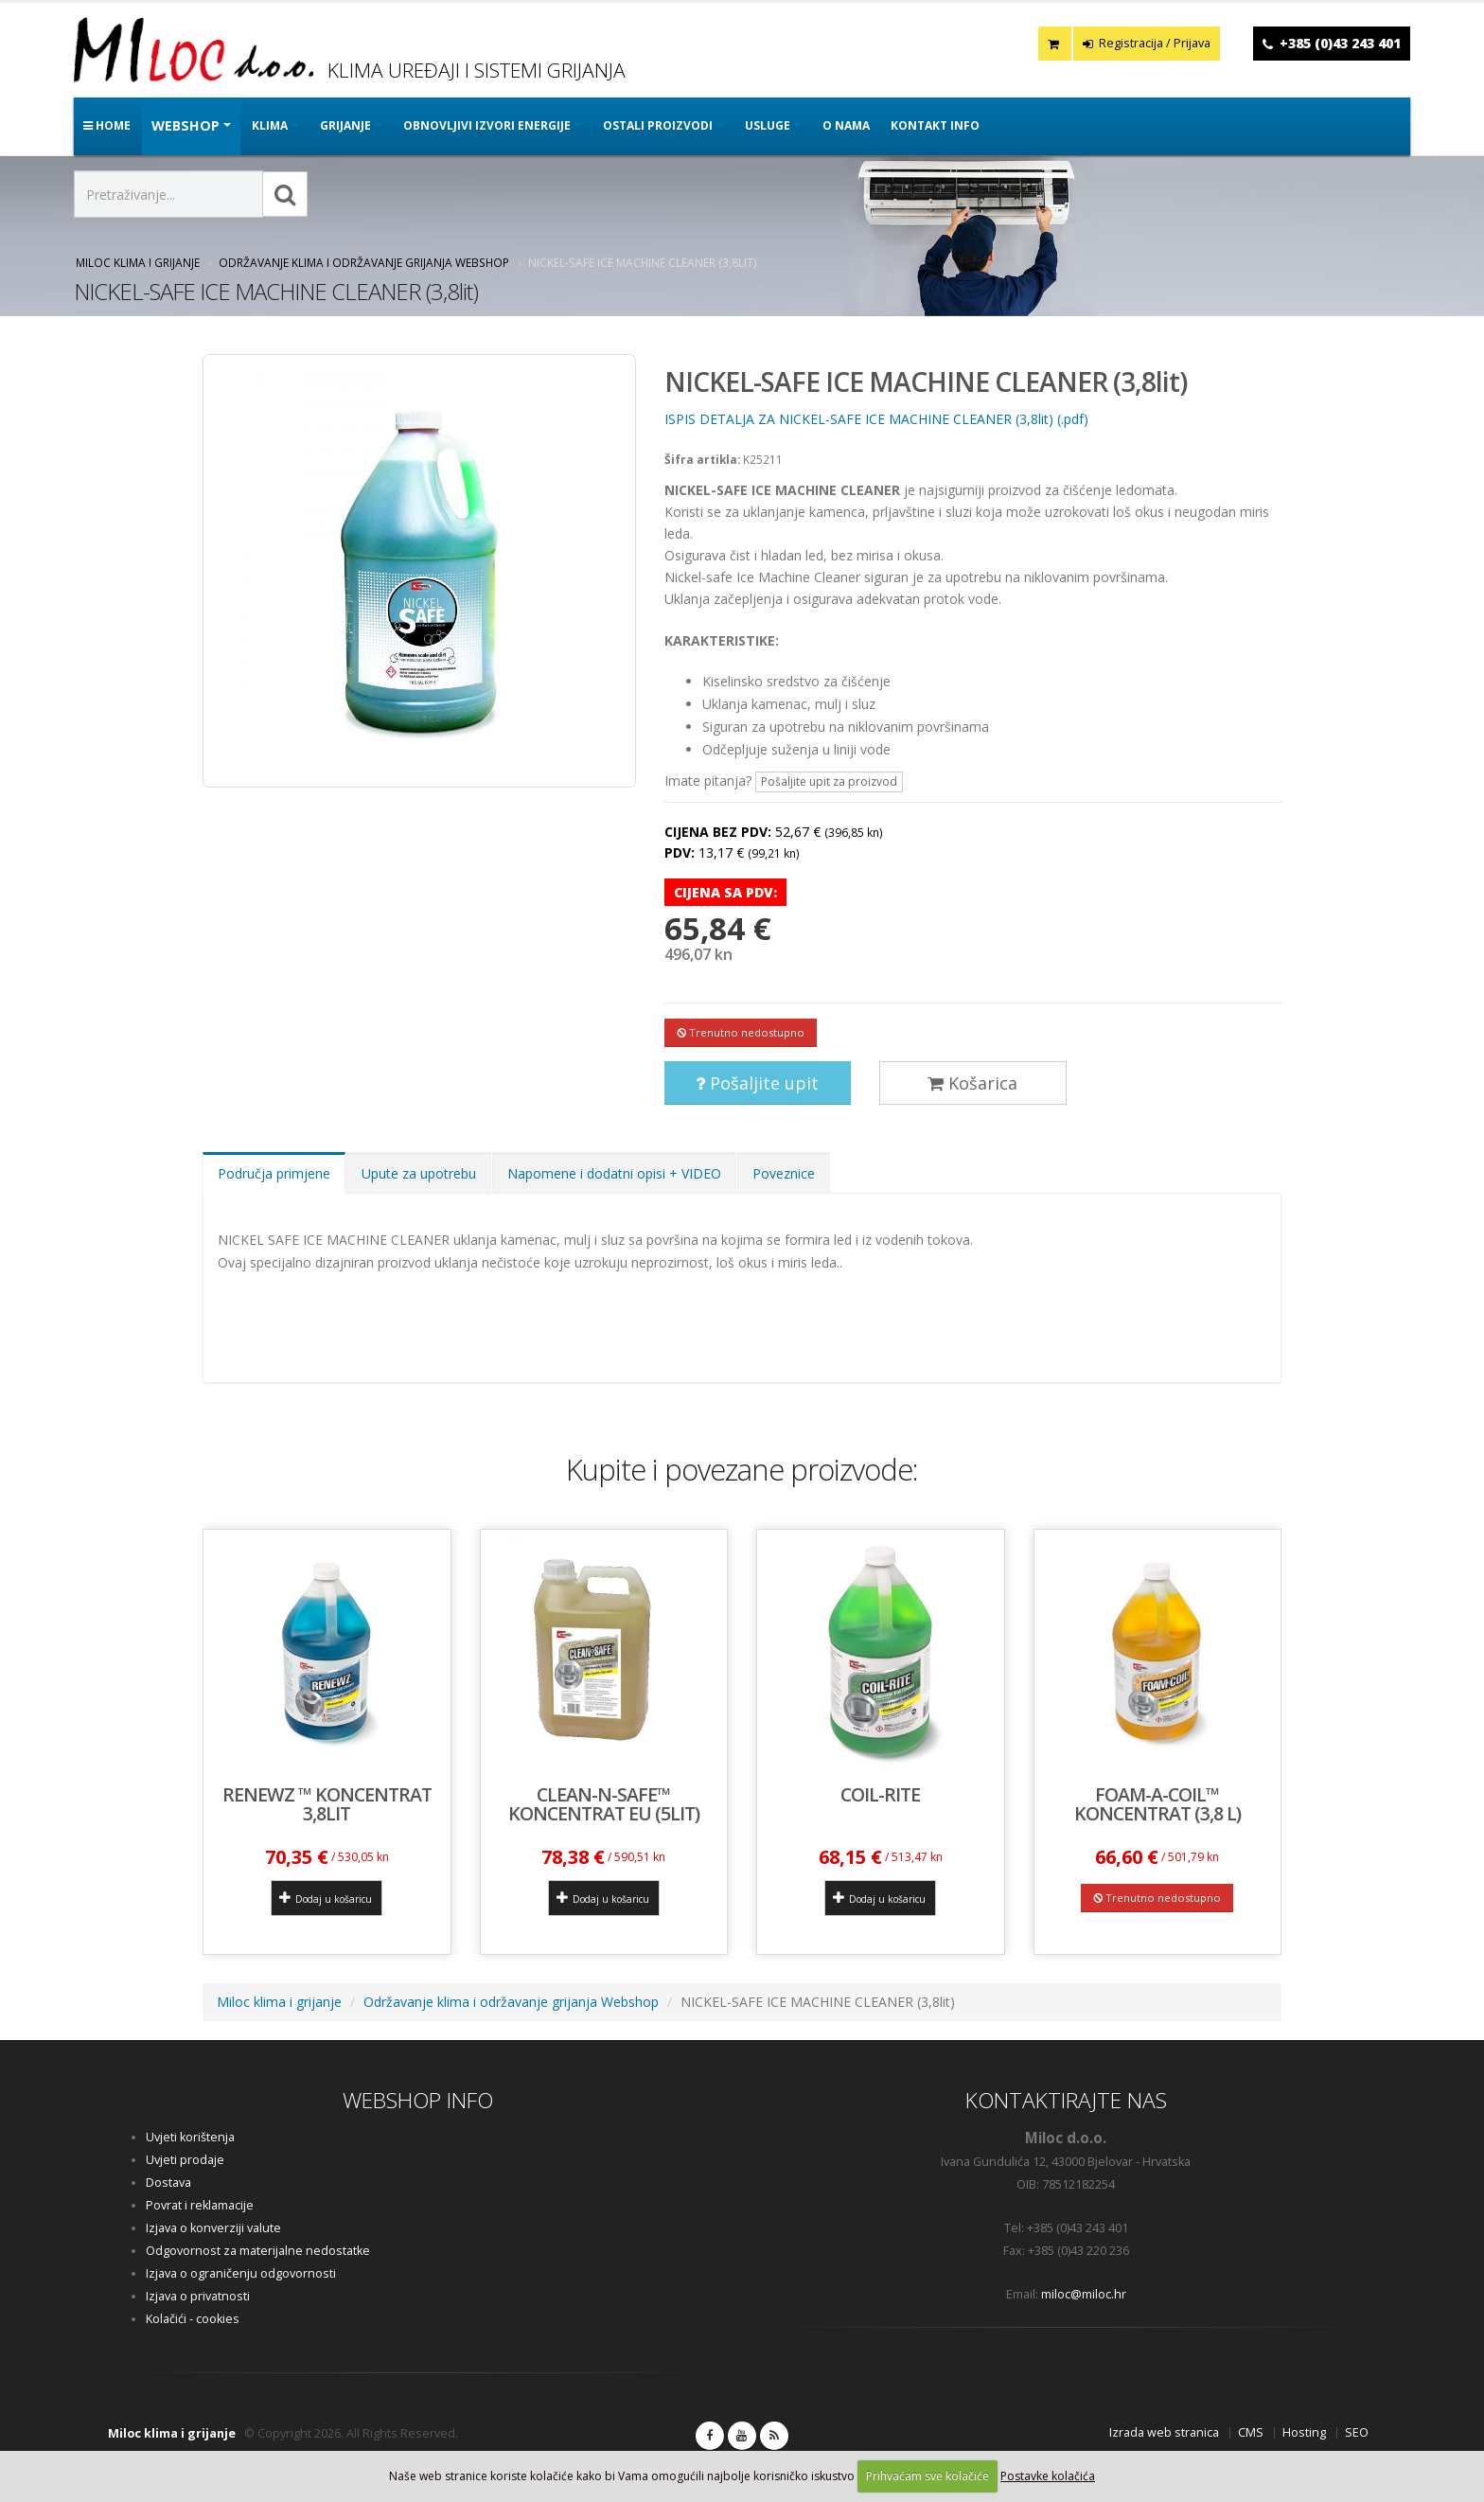 Image resolution: width=1484 pixels, height=2502 pixels. What do you see at coordinates (767, 125) in the screenshot?
I see `Usluge` at bounding box center [767, 125].